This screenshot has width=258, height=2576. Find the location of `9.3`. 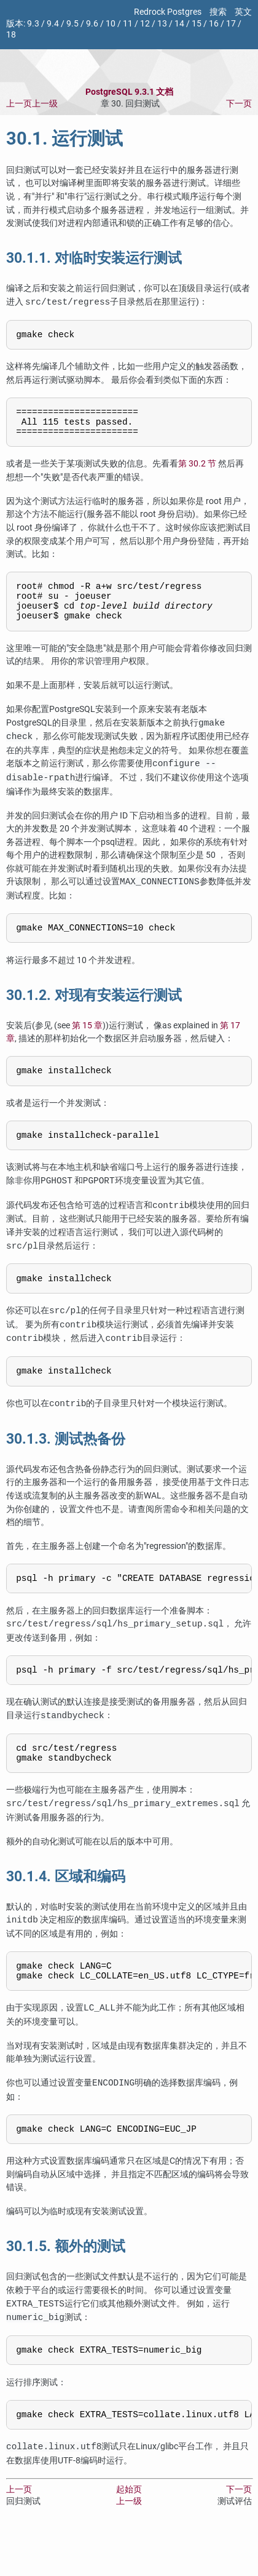

9.3 is located at coordinates (33, 23).